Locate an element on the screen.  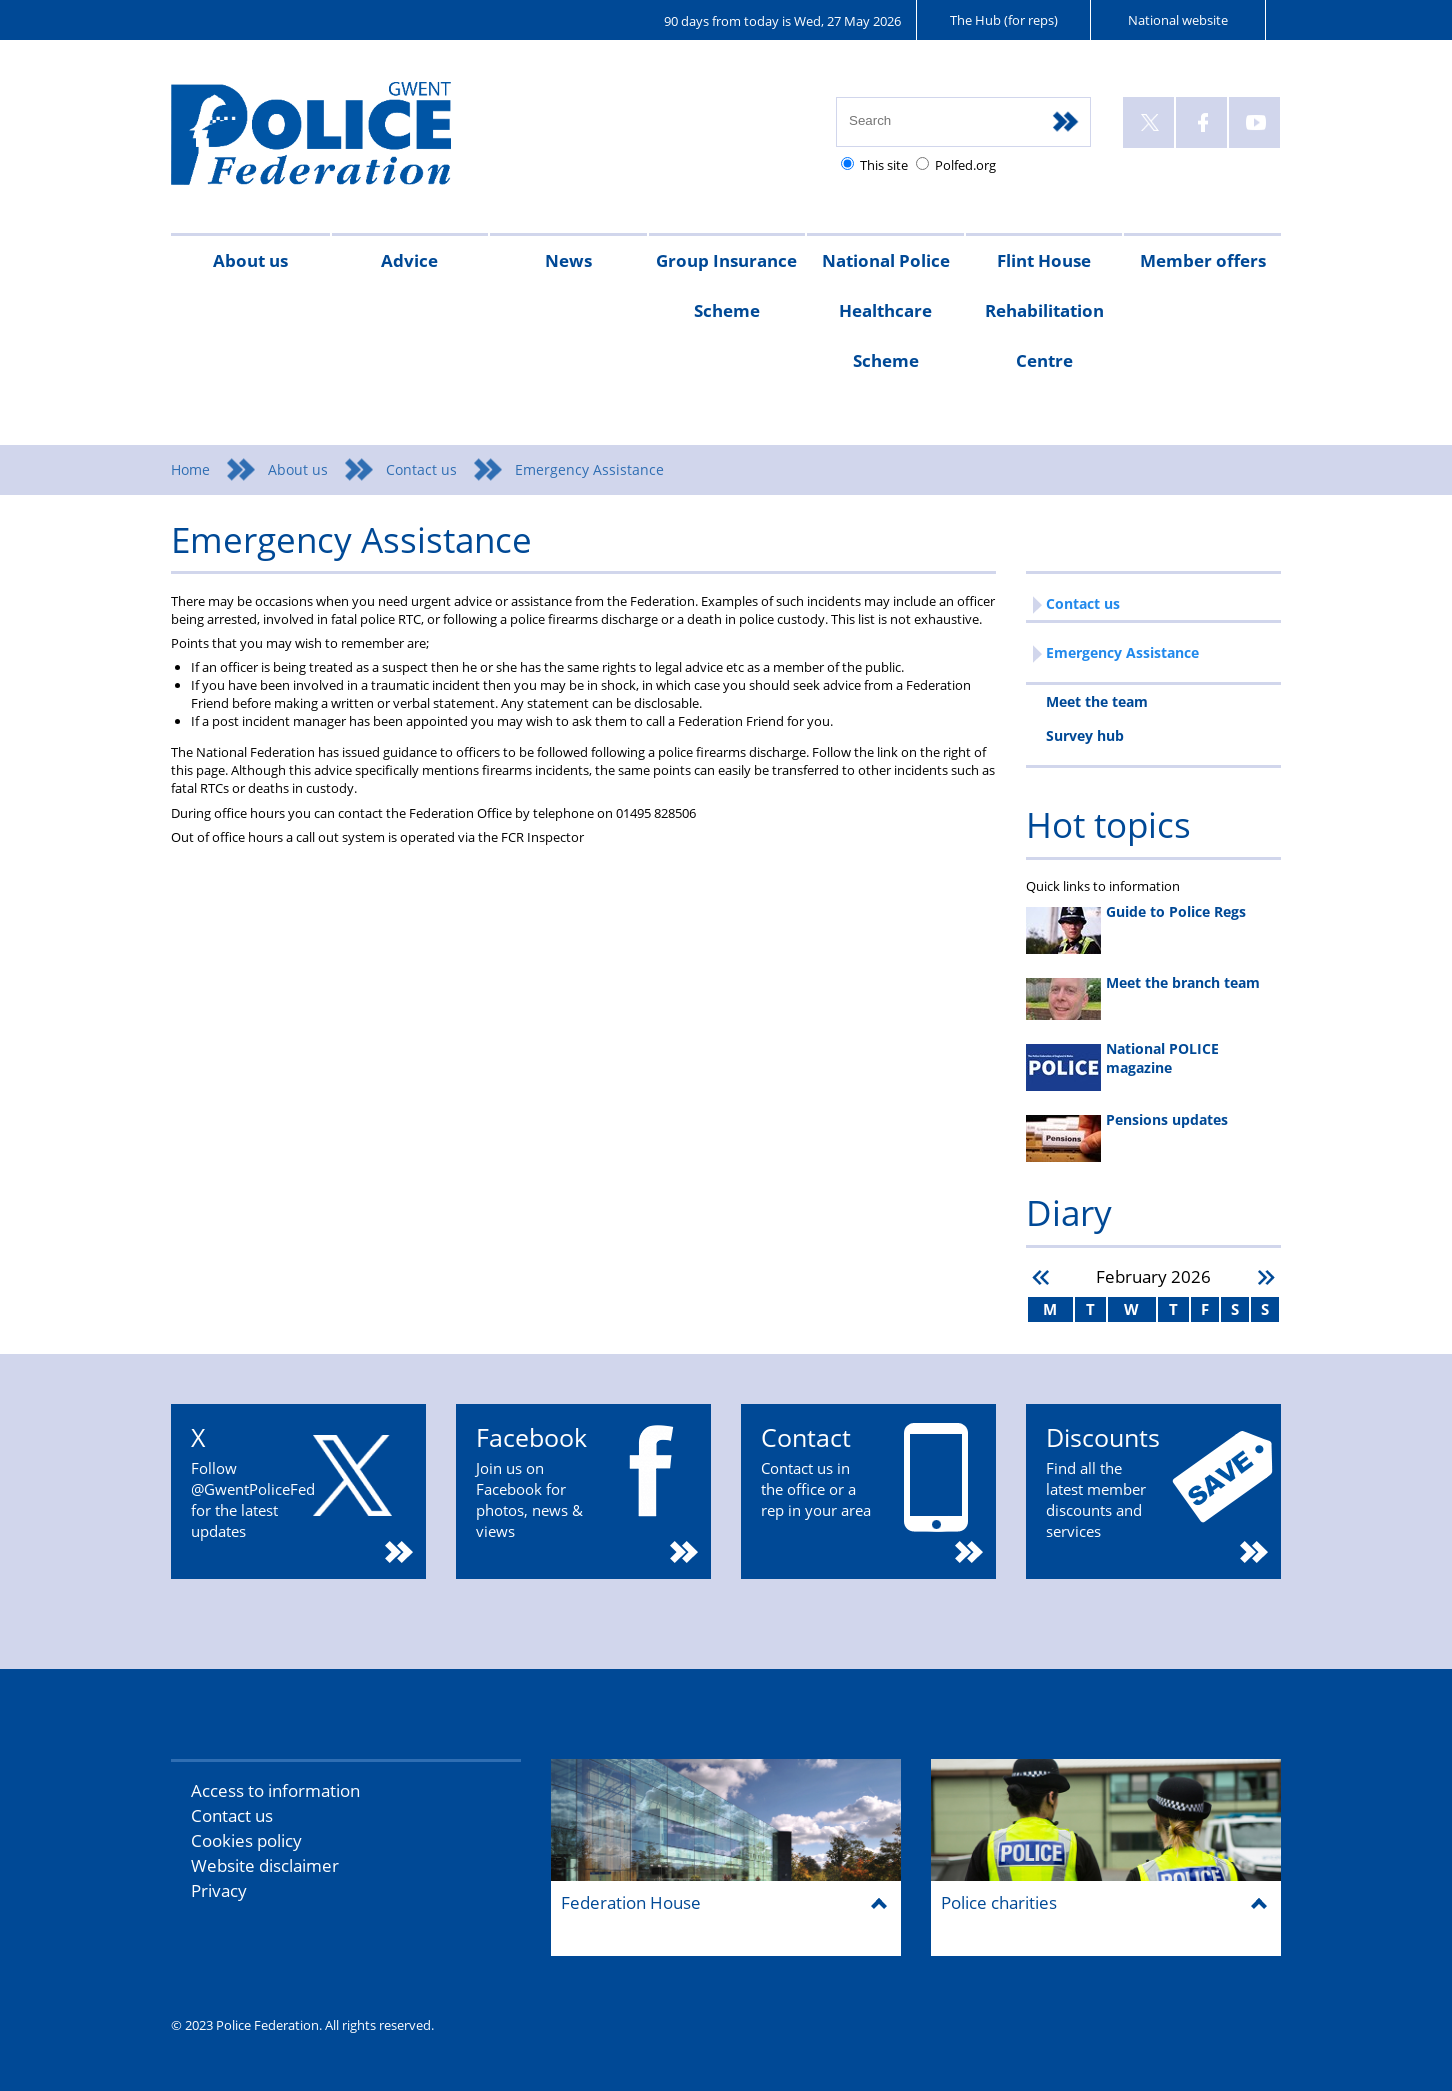
Group Insurance Scheme is located at coordinates (726, 285).